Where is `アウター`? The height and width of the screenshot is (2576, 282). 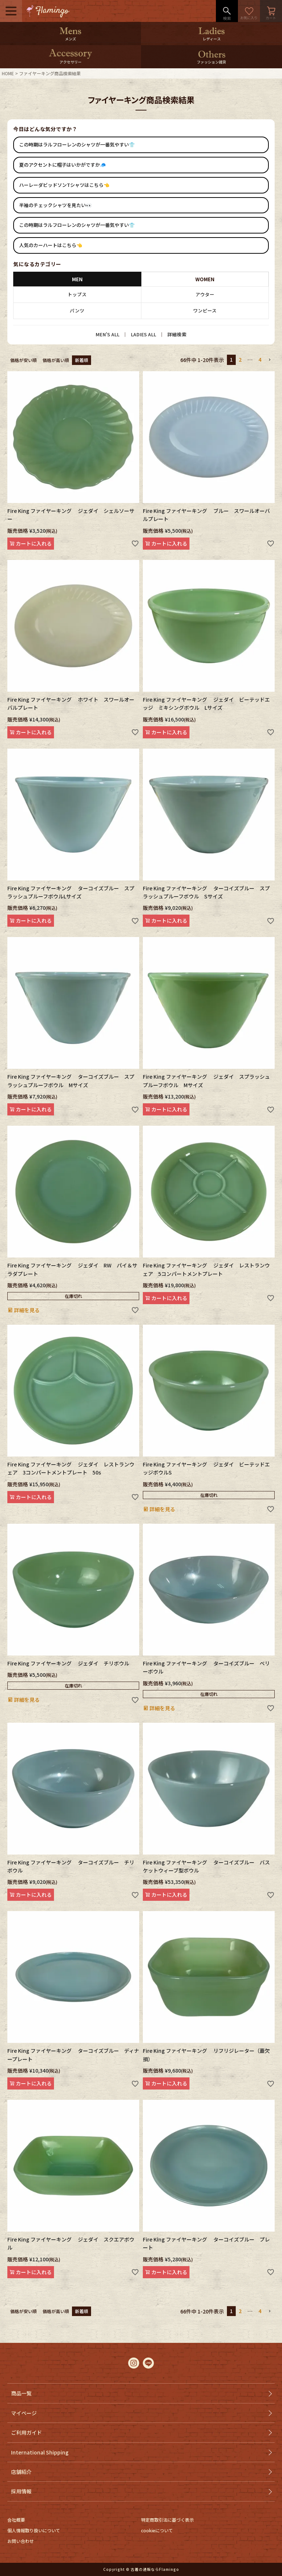 アウター is located at coordinates (204, 294).